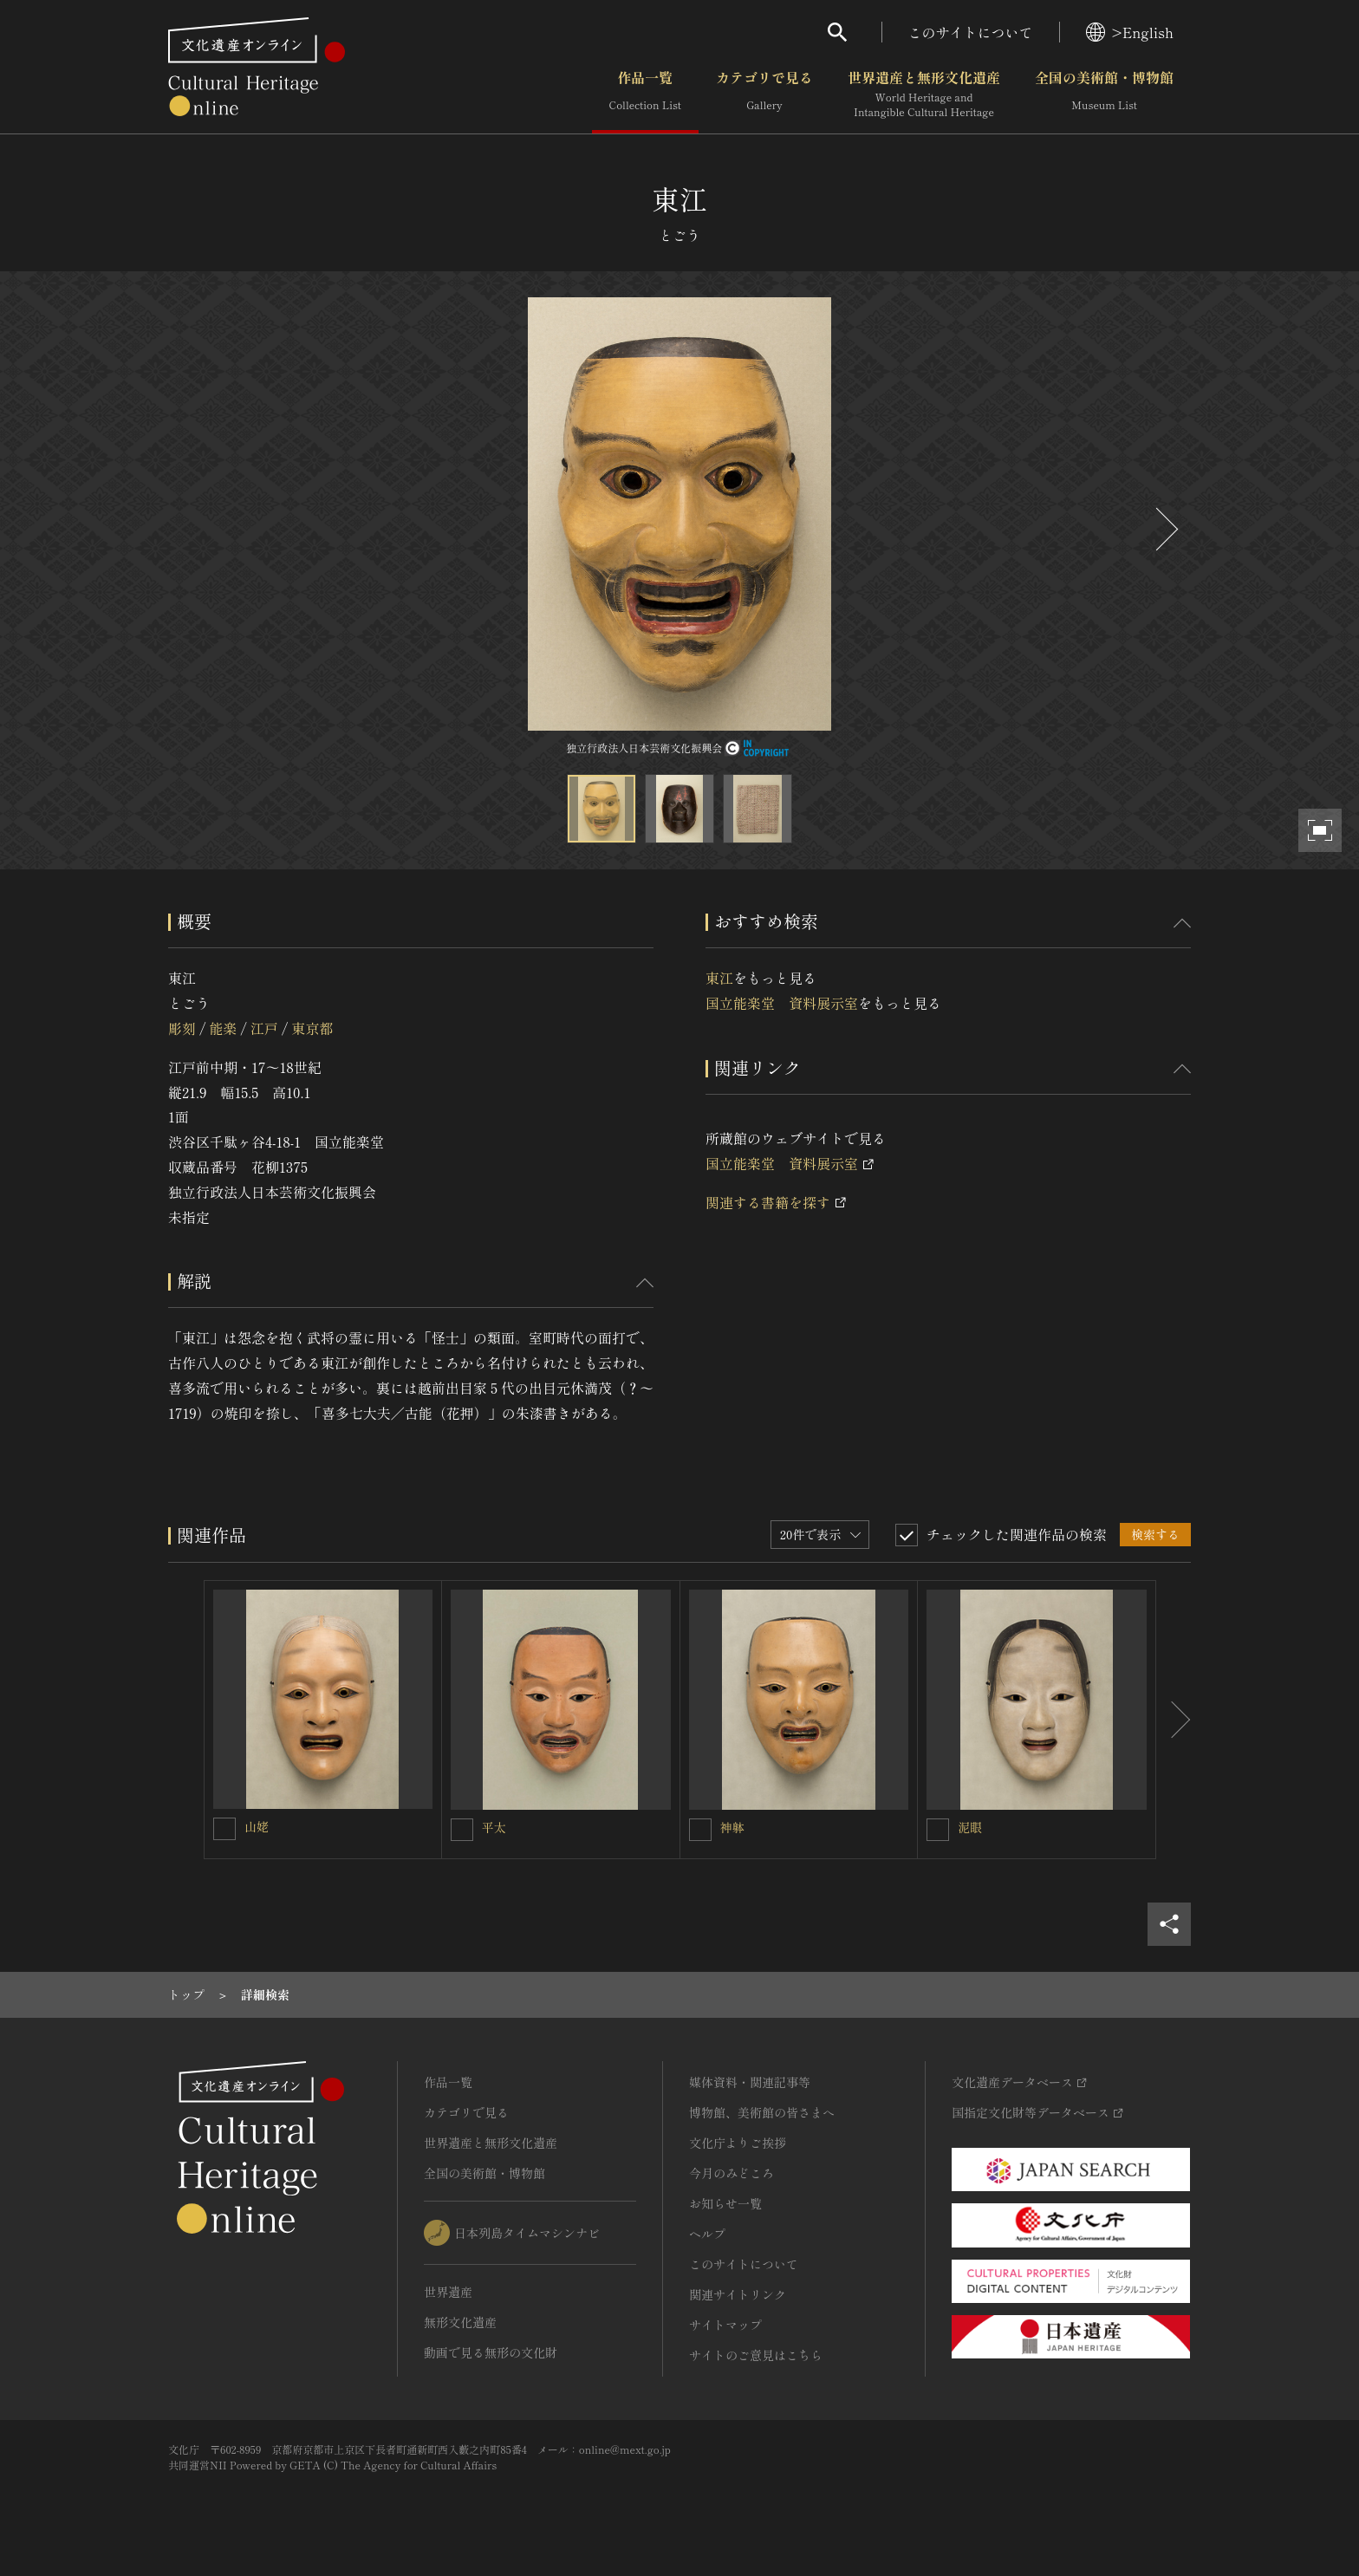 This screenshot has height=2576, width=1359. I want to click on 関連サイトリンク, so click(737, 2294).